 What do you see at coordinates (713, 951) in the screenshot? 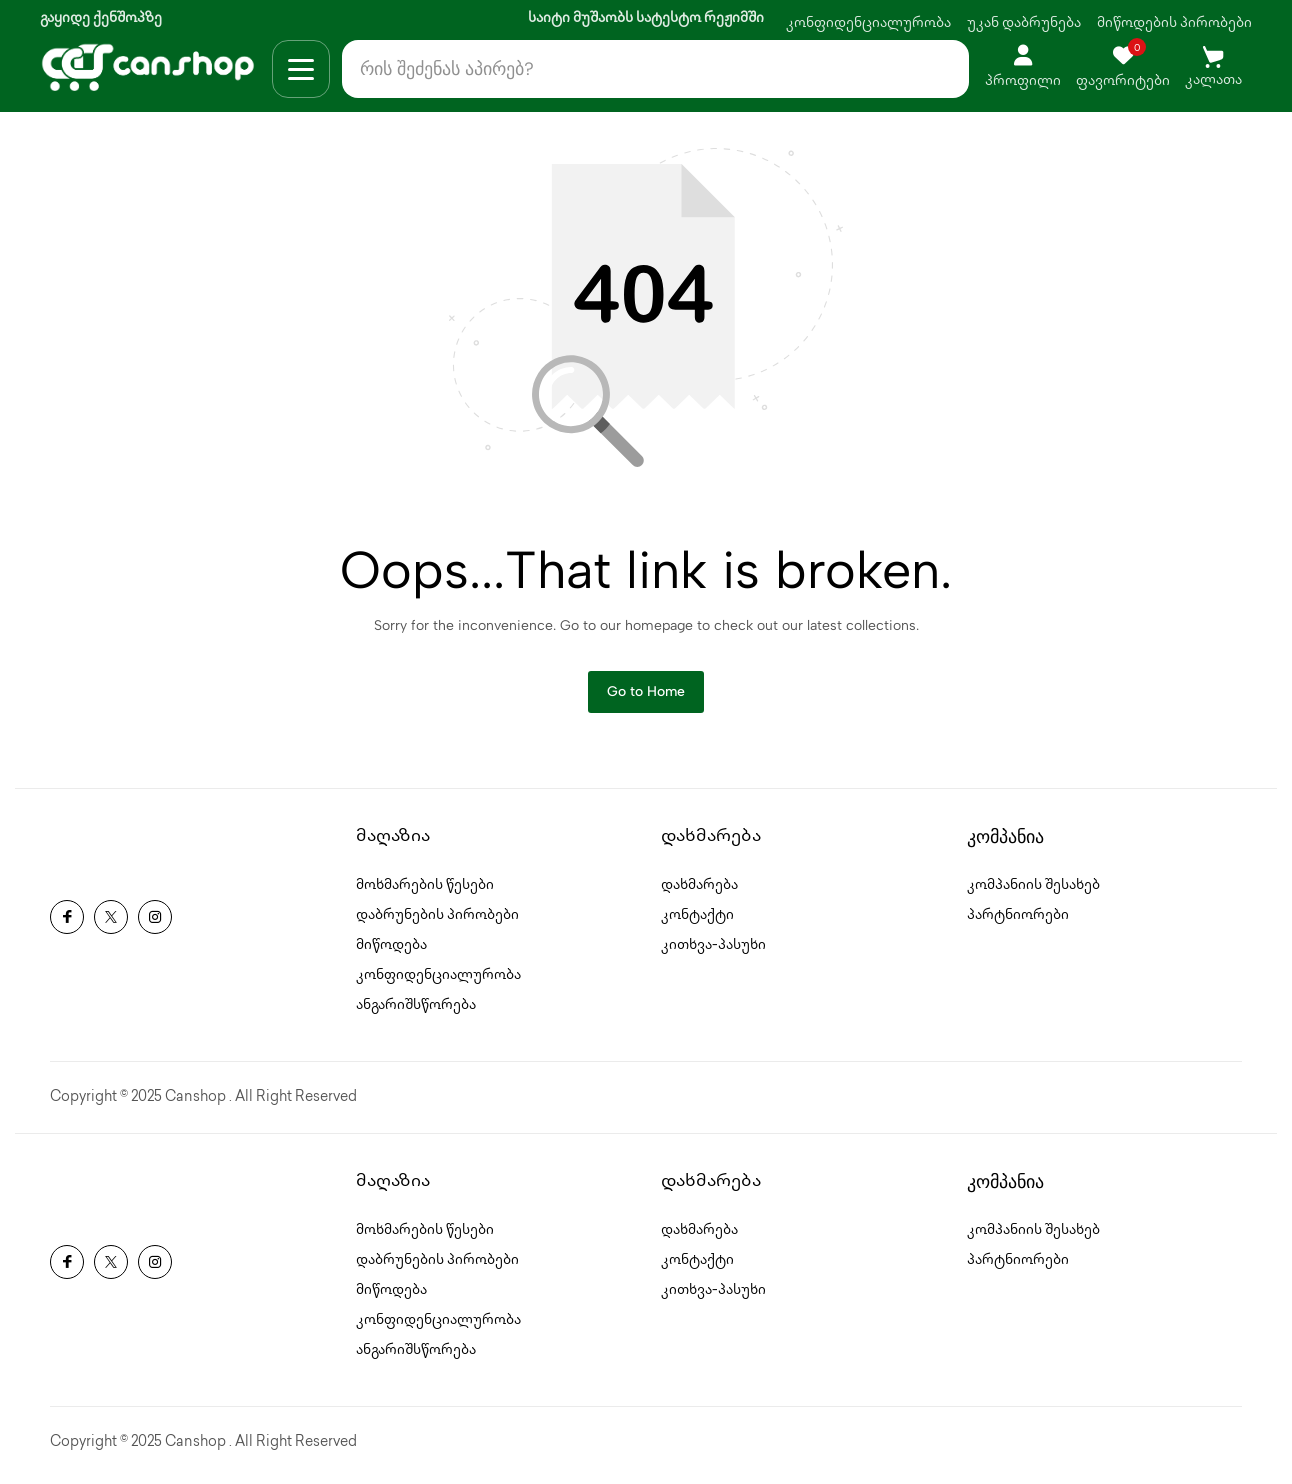
I see `კითხვა-პასუხი` at bounding box center [713, 951].